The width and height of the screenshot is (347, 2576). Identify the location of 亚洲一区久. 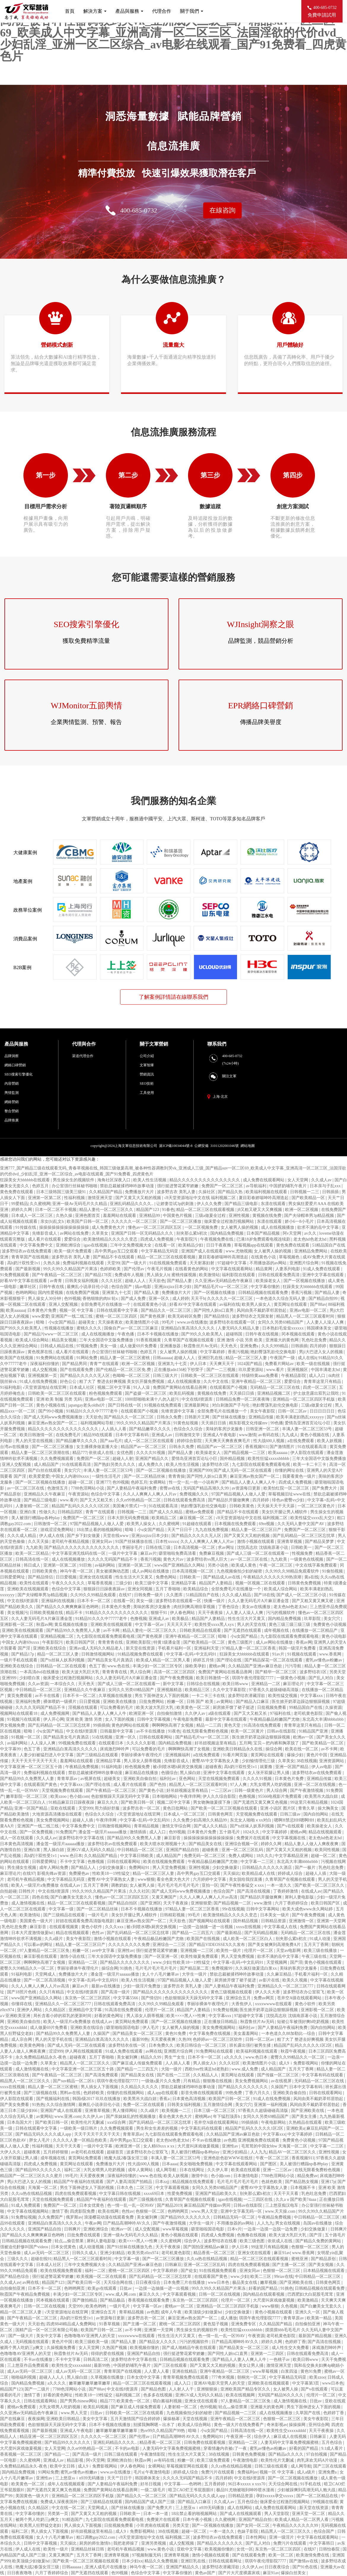
(160, 1298).